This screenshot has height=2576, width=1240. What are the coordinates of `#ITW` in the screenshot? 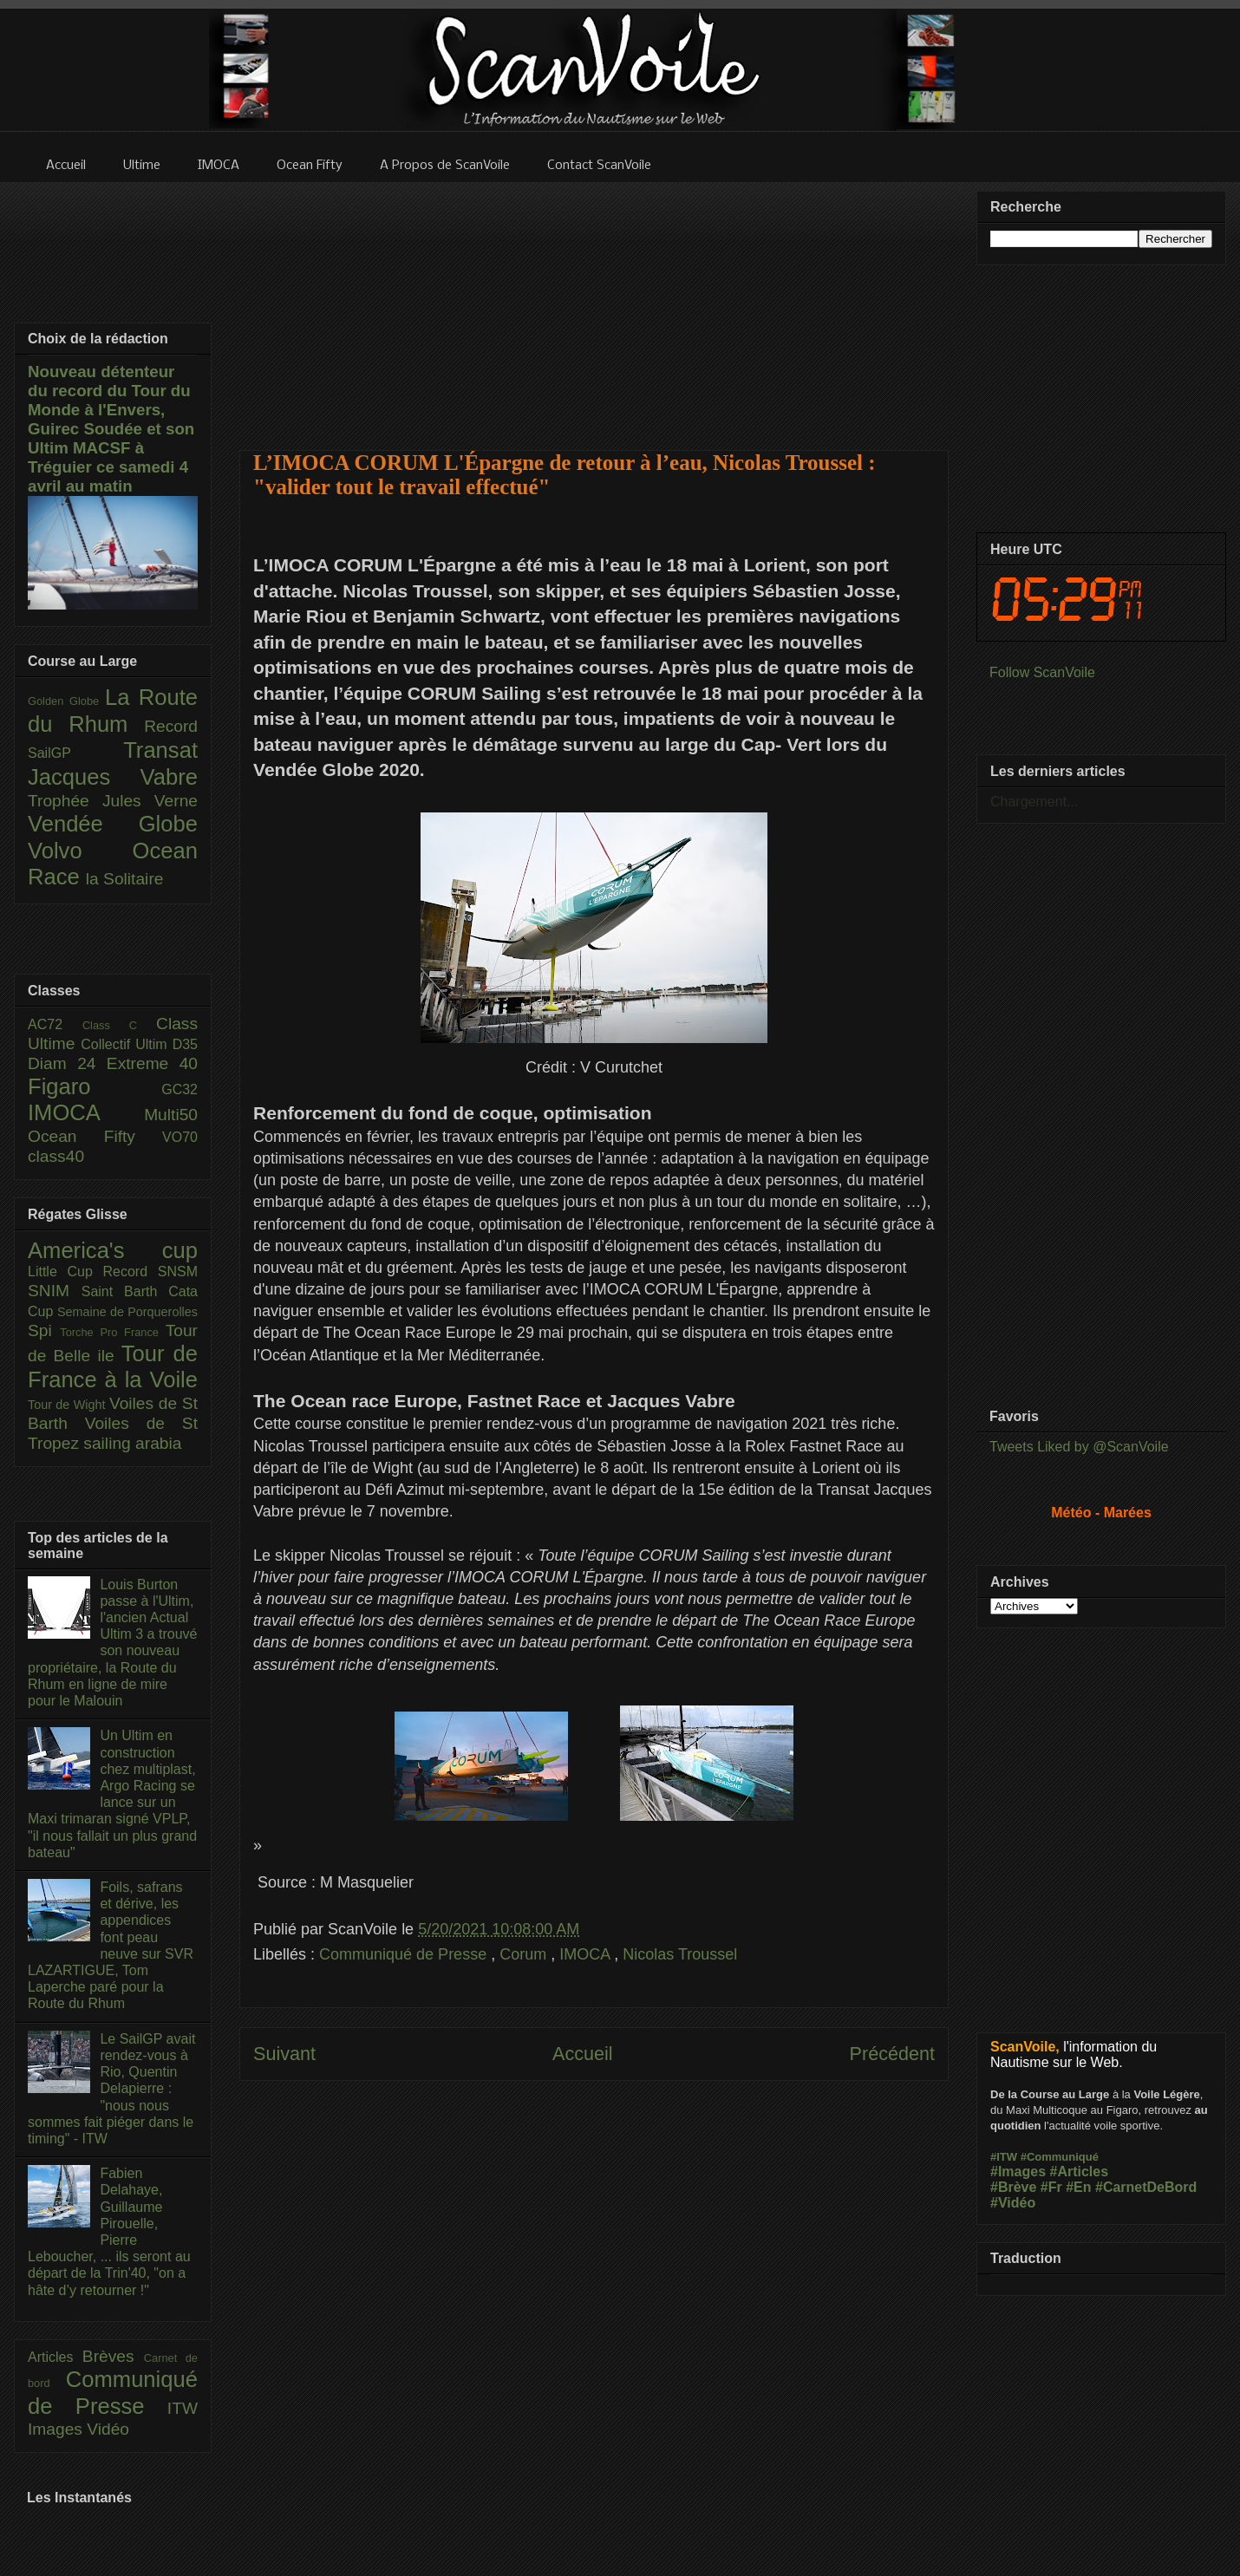 It's located at (1003, 2156).